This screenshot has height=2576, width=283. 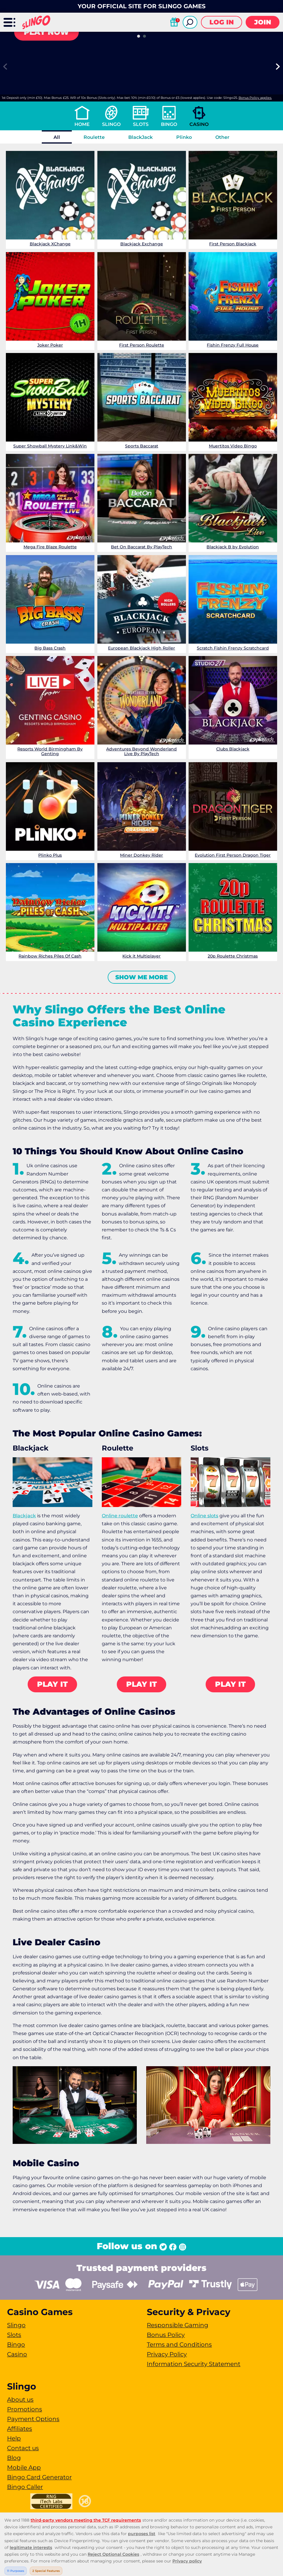 I want to click on Sports Baccarat, so click(x=141, y=446).